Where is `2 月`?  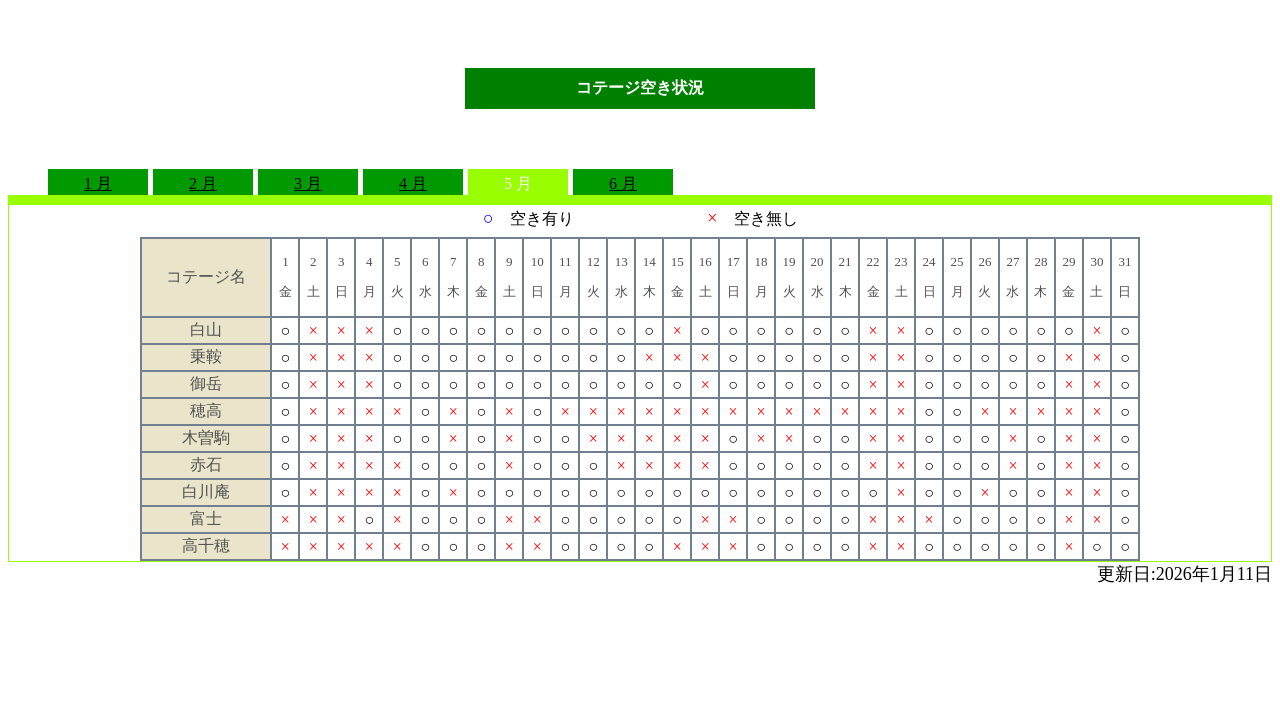
2 月 is located at coordinates (203, 183).